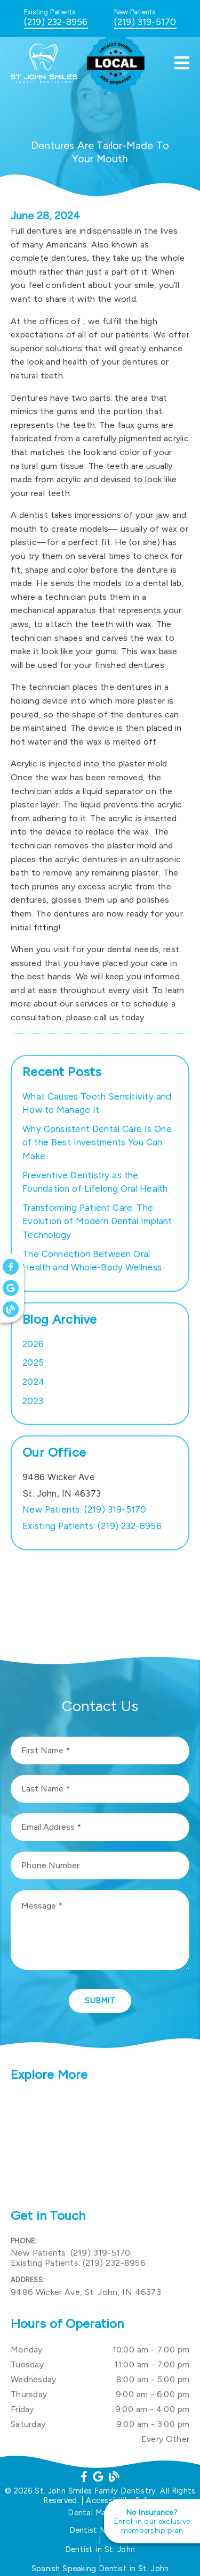  Describe the element at coordinates (100, 1750) in the screenshot. I see `[input]` at that location.